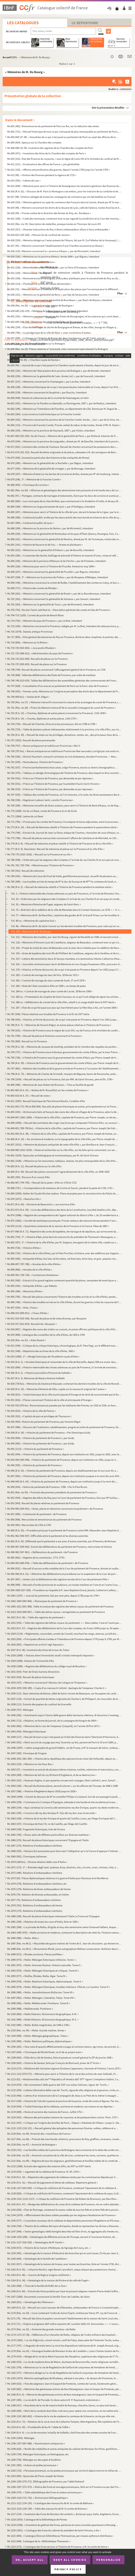 This screenshot has width=135, height=2576. Describe the element at coordinates (33, 1275) in the screenshot. I see `Ms 899-901 (728-730). « Cartularium Arelatense »` at that location.